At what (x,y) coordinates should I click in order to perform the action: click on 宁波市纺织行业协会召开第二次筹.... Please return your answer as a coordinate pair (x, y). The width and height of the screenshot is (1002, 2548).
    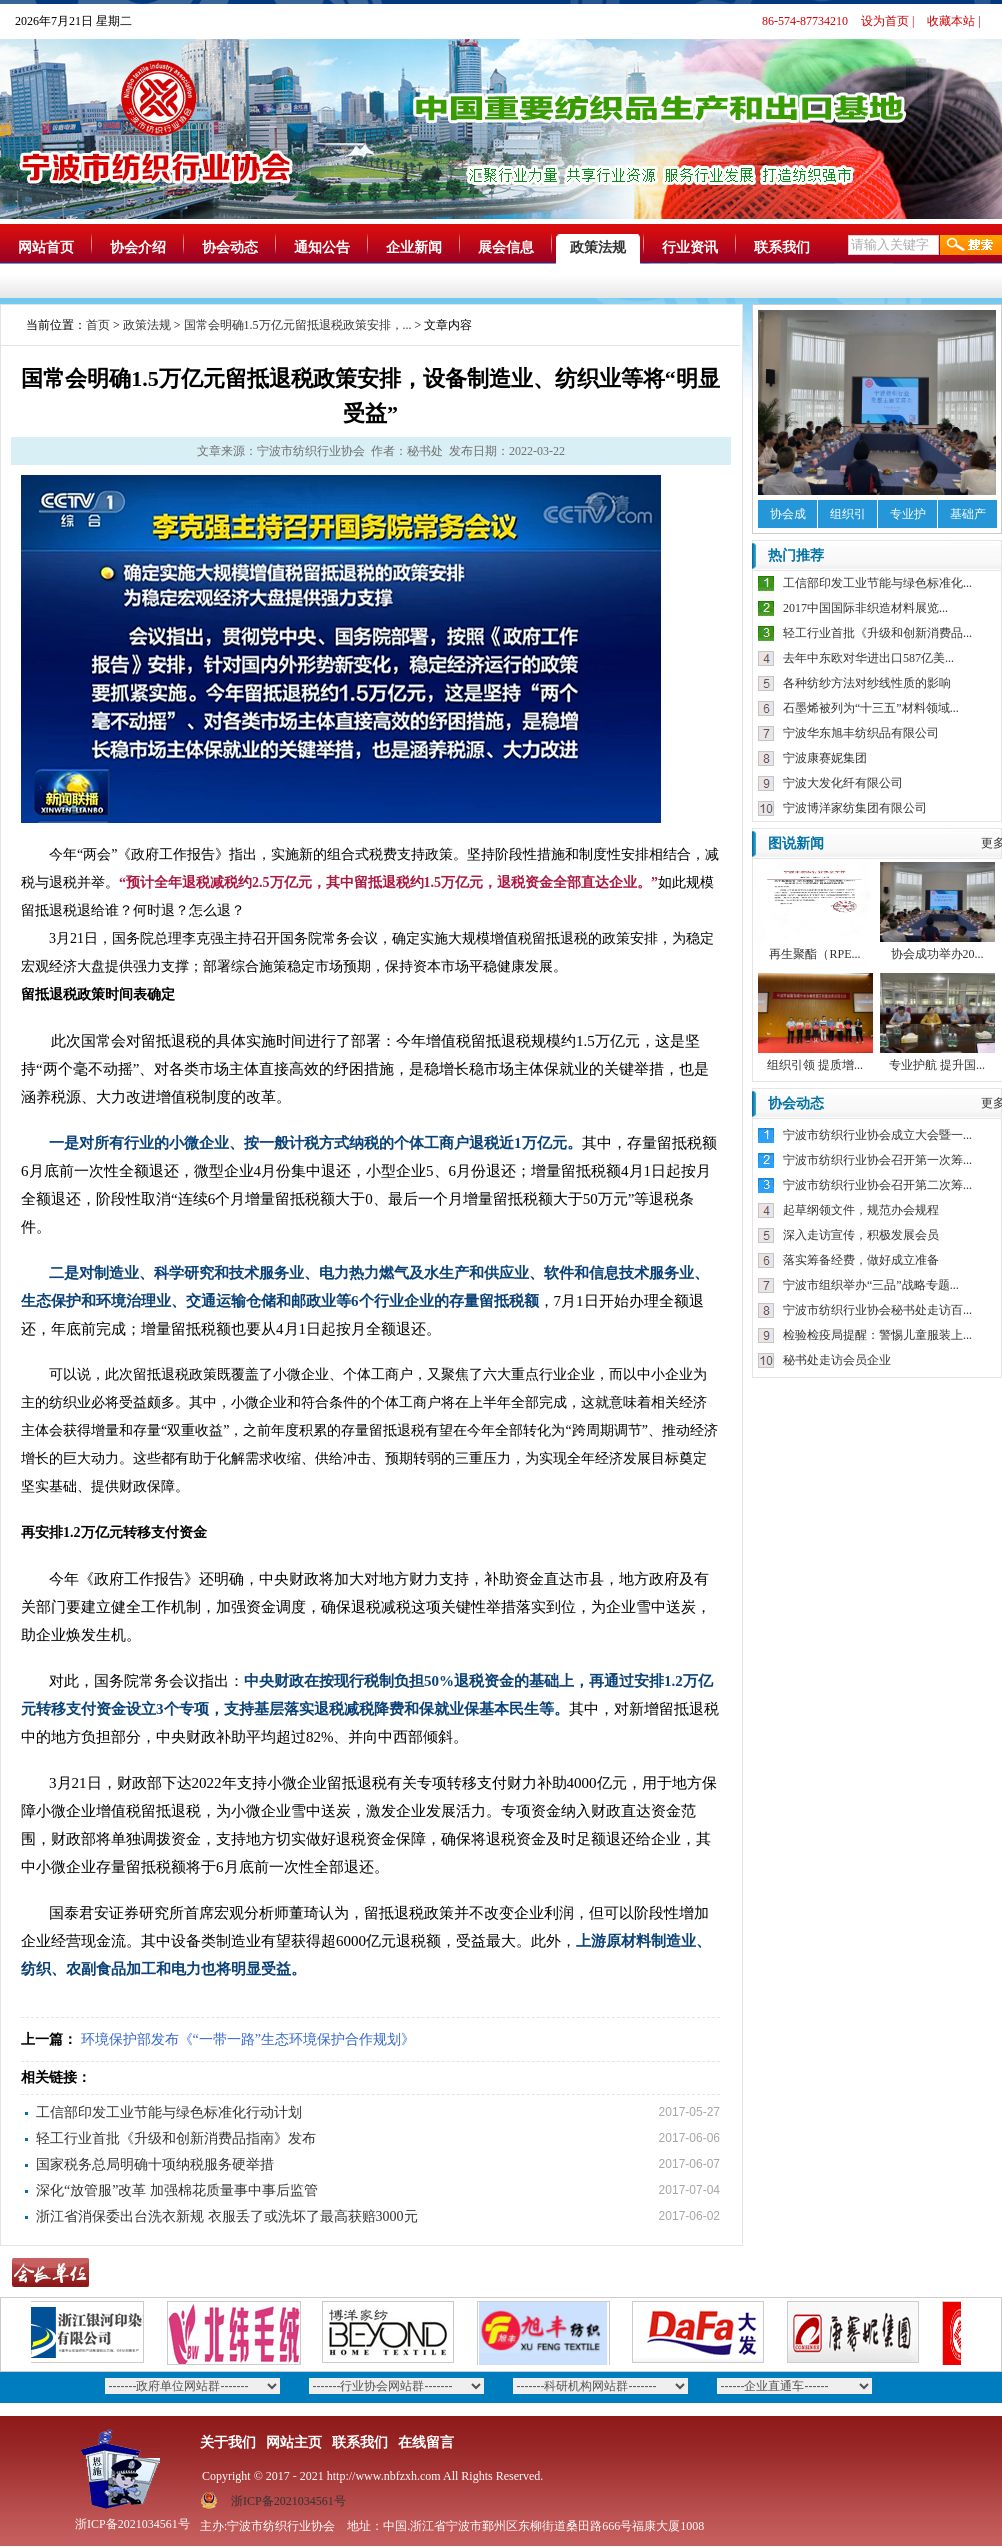
    Looking at the image, I should click on (877, 1185).